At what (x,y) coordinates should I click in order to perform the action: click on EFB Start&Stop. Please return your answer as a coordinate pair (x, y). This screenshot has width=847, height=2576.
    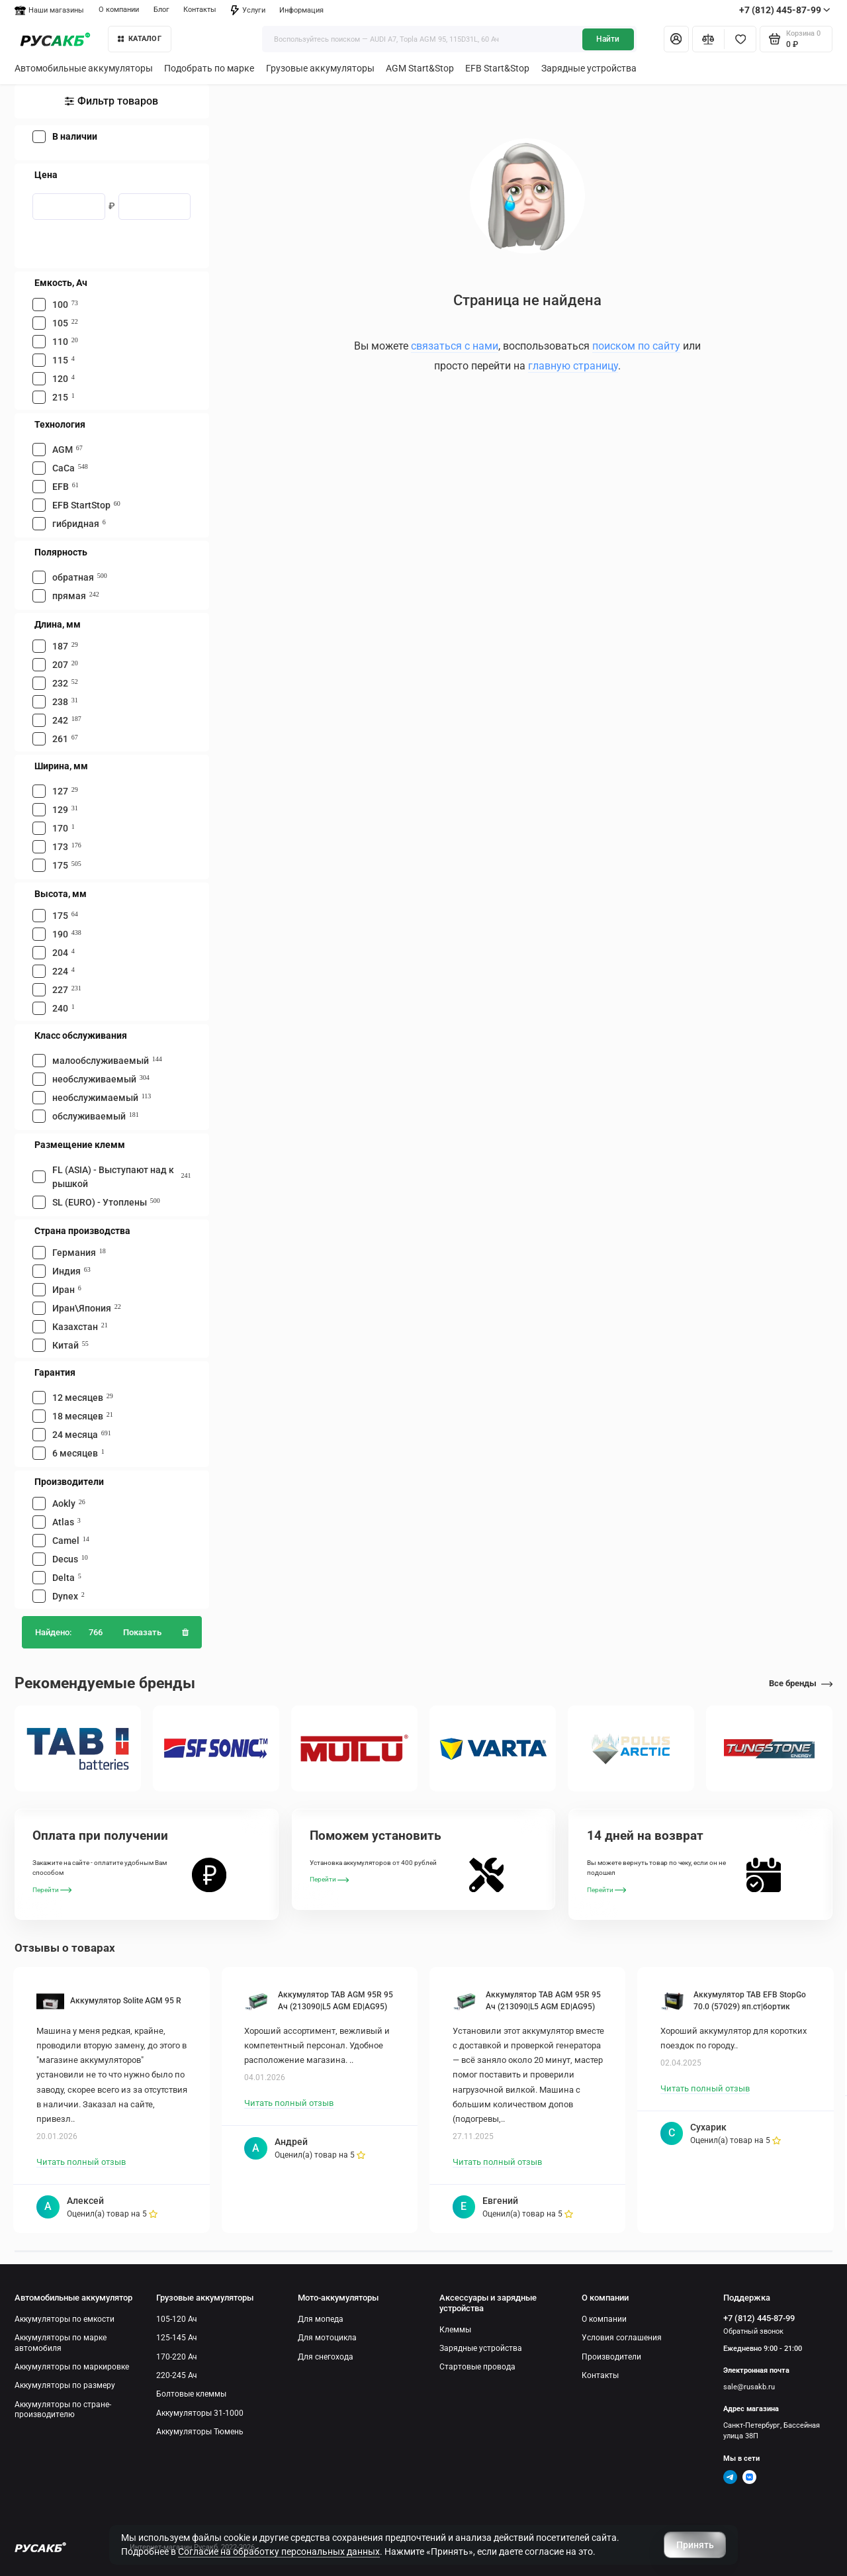
    Looking at the image, I should click on (497, 68).